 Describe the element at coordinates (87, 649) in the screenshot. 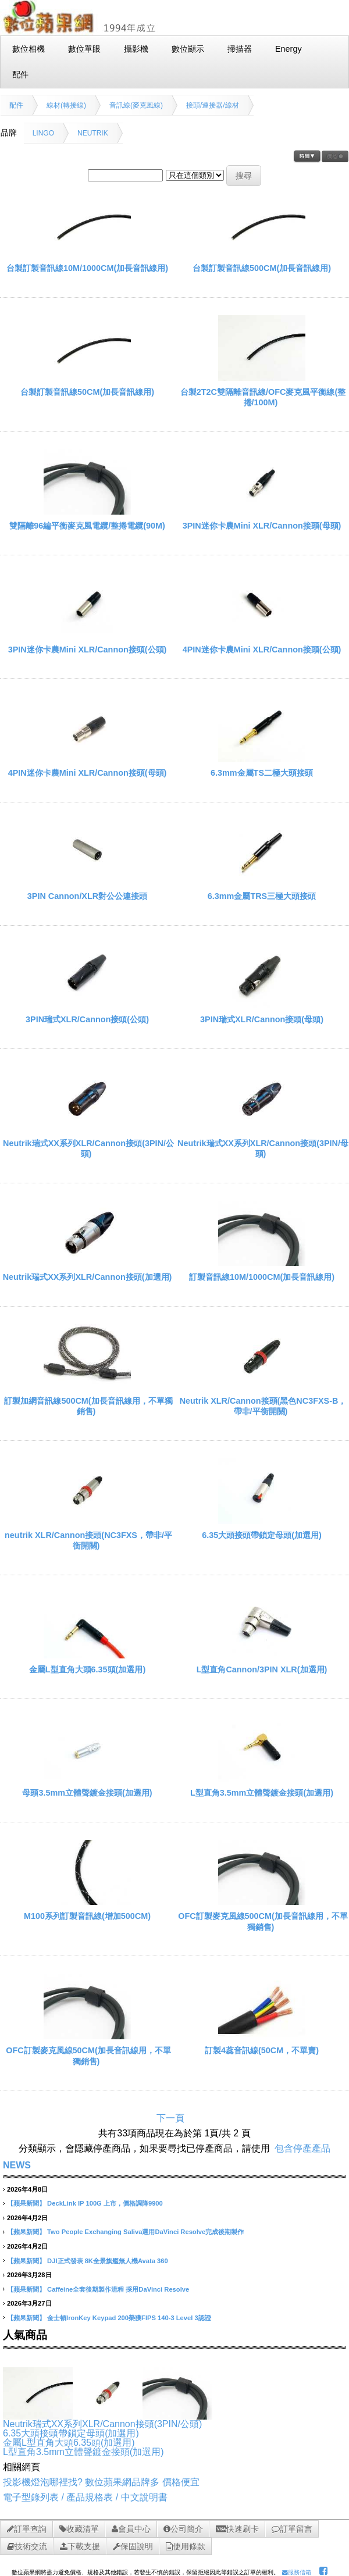

I see `3PIN迷你卡農Mini XLR/Cannon接頭(公頭)` at that location.